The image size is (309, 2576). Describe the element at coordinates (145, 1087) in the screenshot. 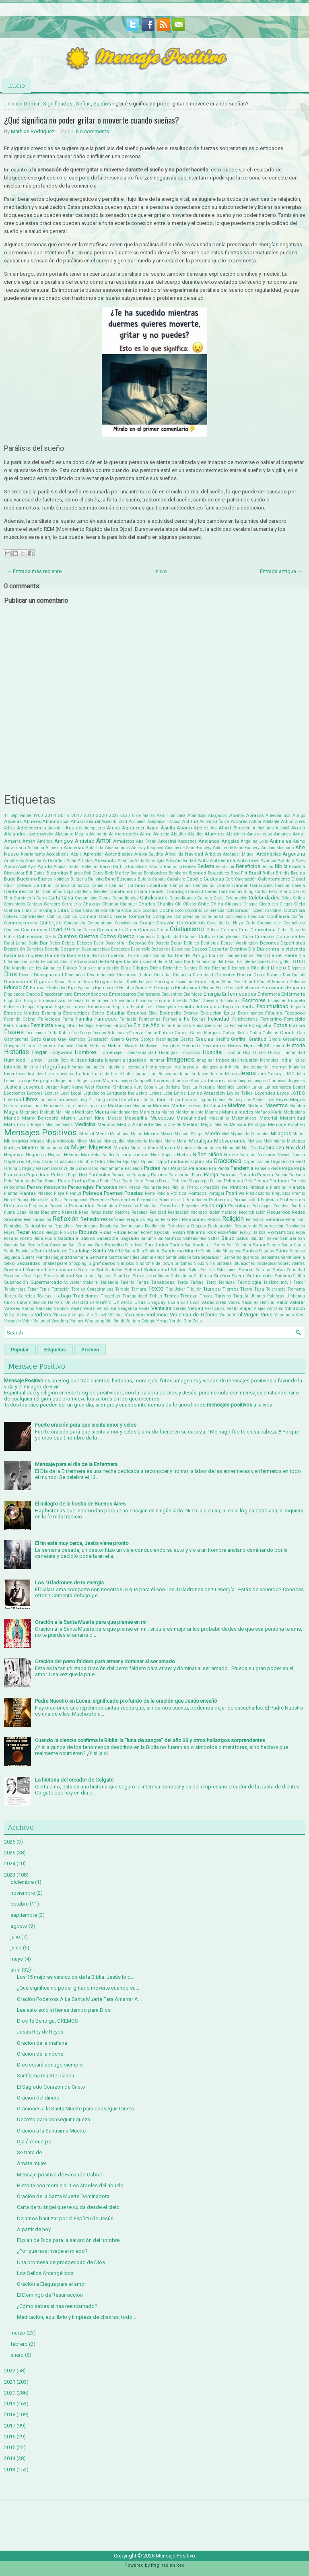

I see `Kurt Cobain` at that location.